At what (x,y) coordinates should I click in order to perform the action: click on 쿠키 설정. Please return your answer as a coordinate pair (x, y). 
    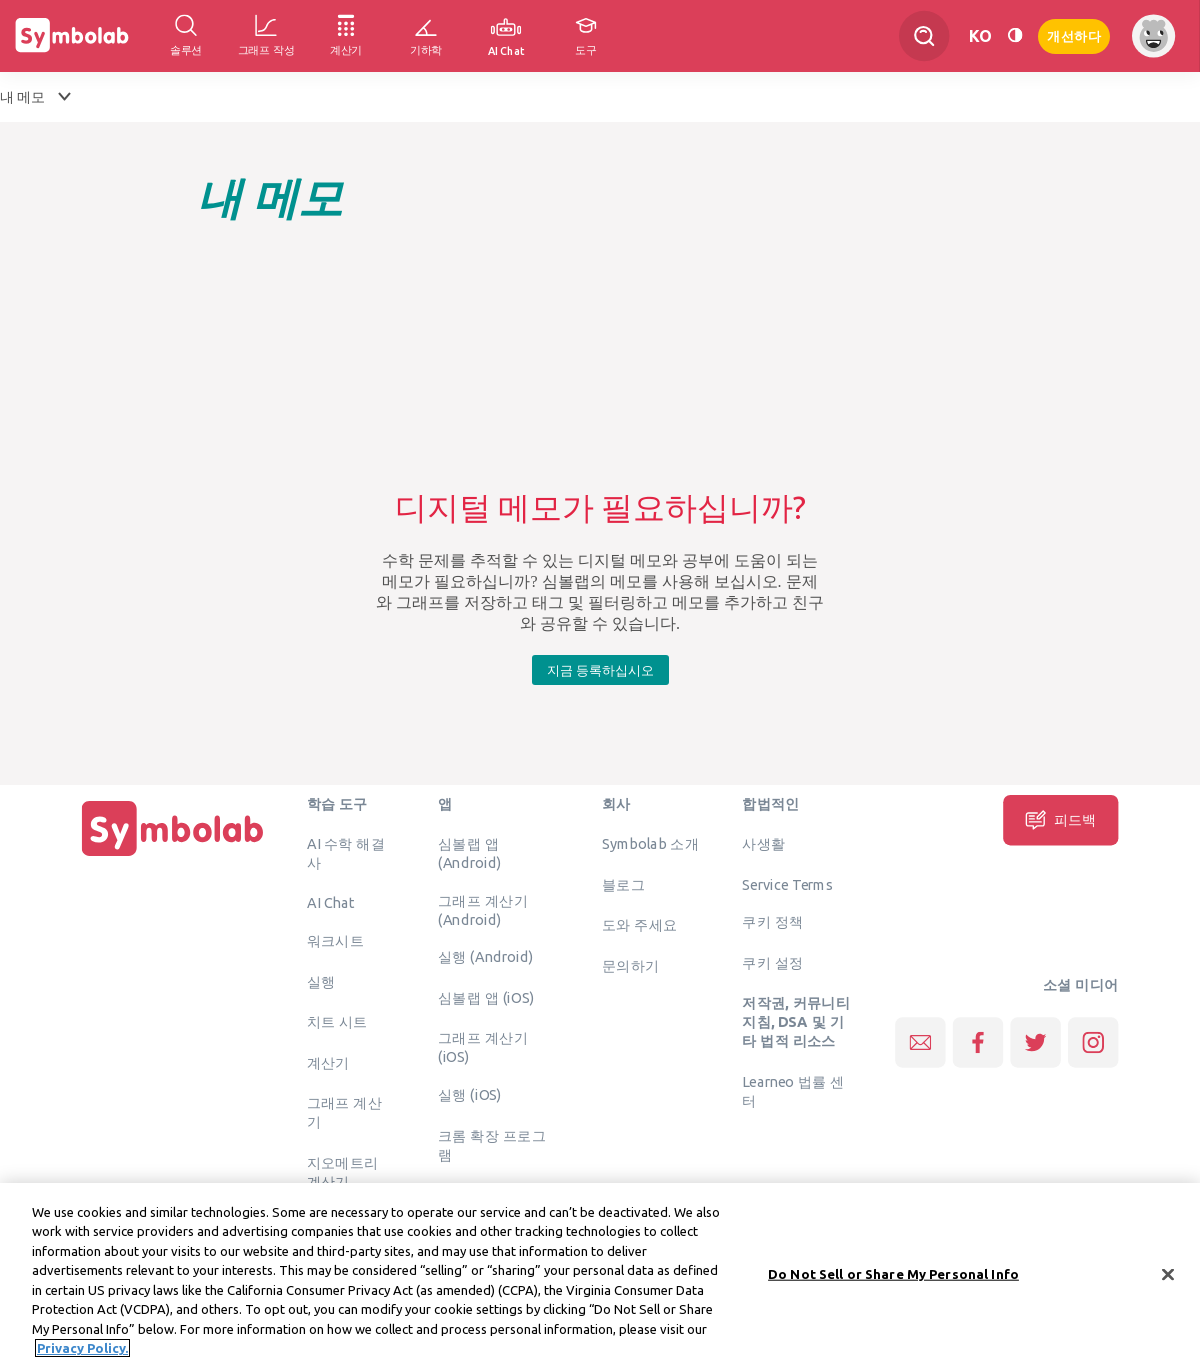
    Looking at the image, I should click on (772, 962).